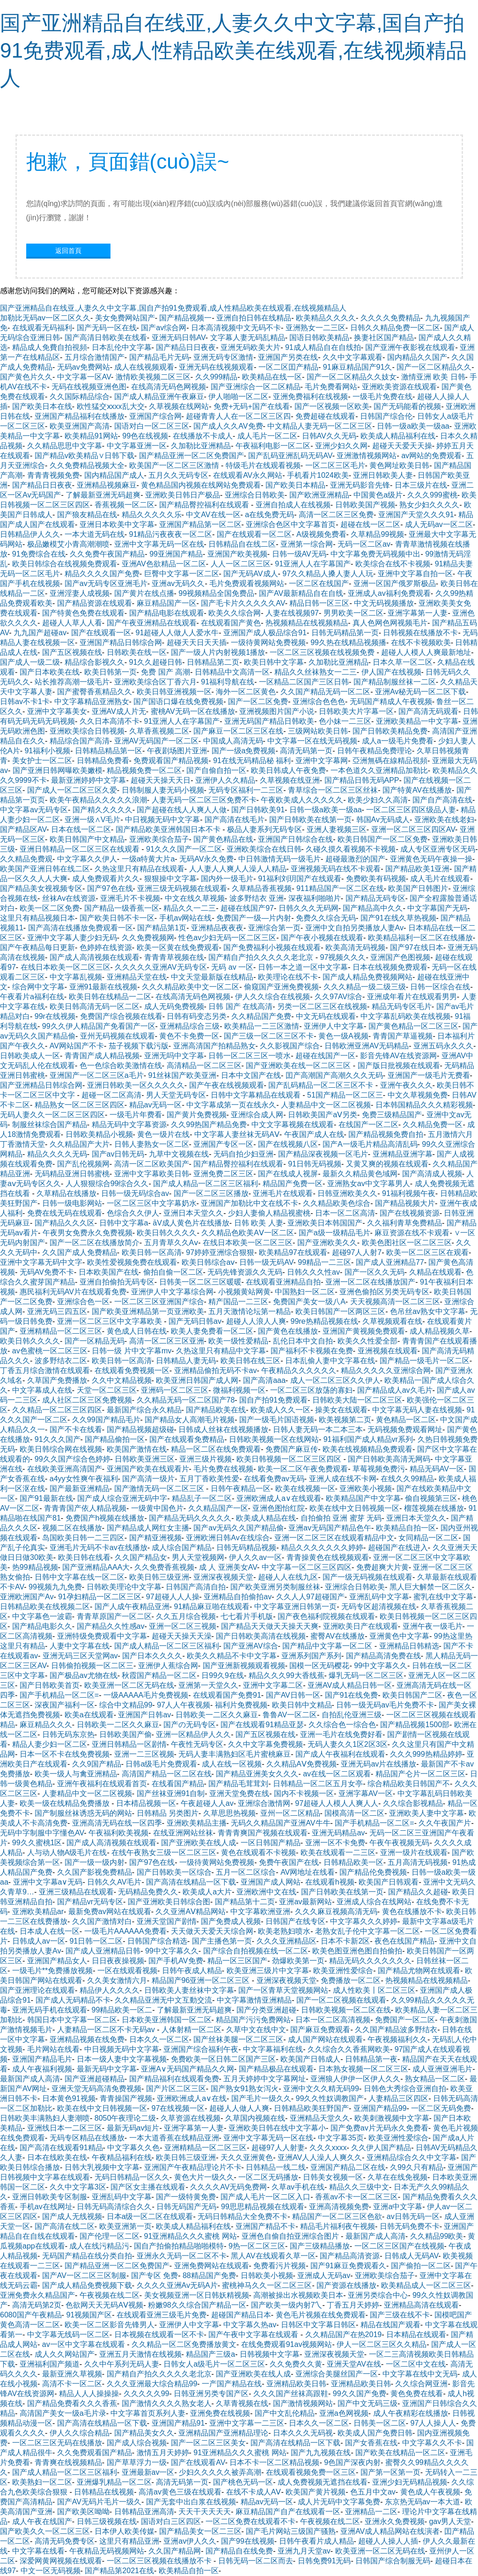 The width and height of the screenshot is (478, 2576). I want to click on 中日视频无码中文字幕, so click(162, 820).